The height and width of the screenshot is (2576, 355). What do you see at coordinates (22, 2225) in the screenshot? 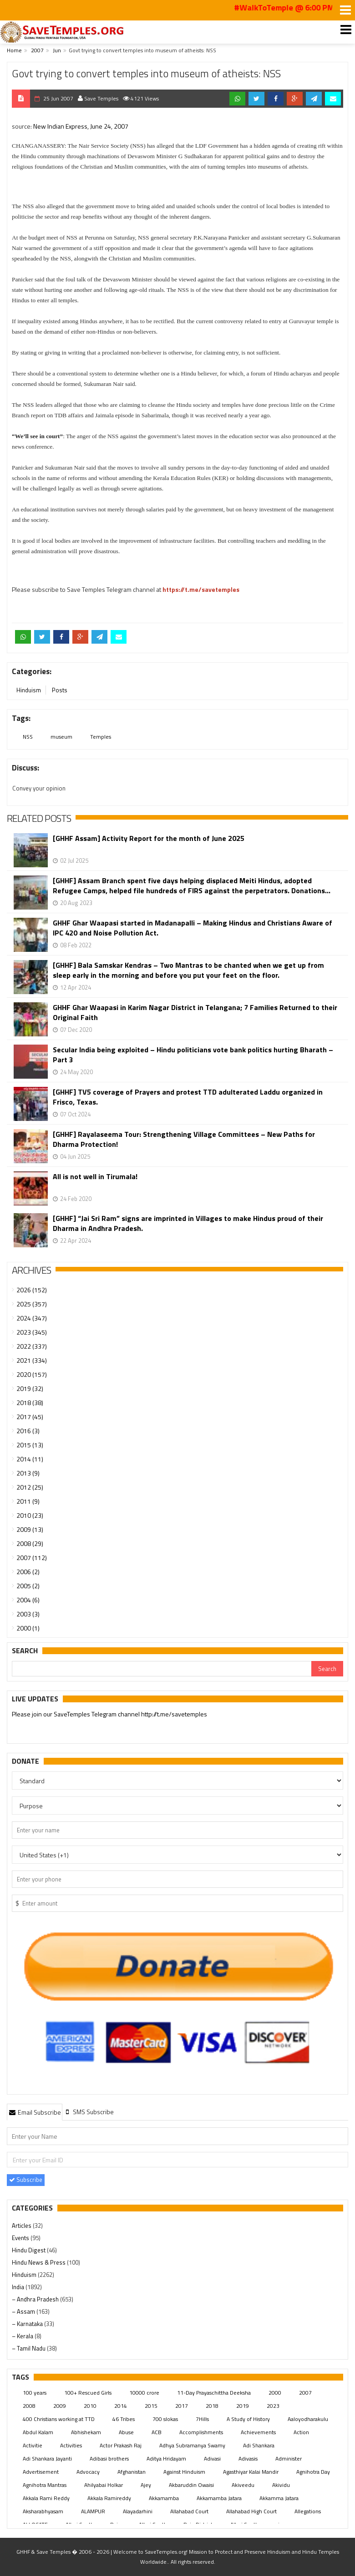
I see `Articles` at bounding box center [22, 2225].